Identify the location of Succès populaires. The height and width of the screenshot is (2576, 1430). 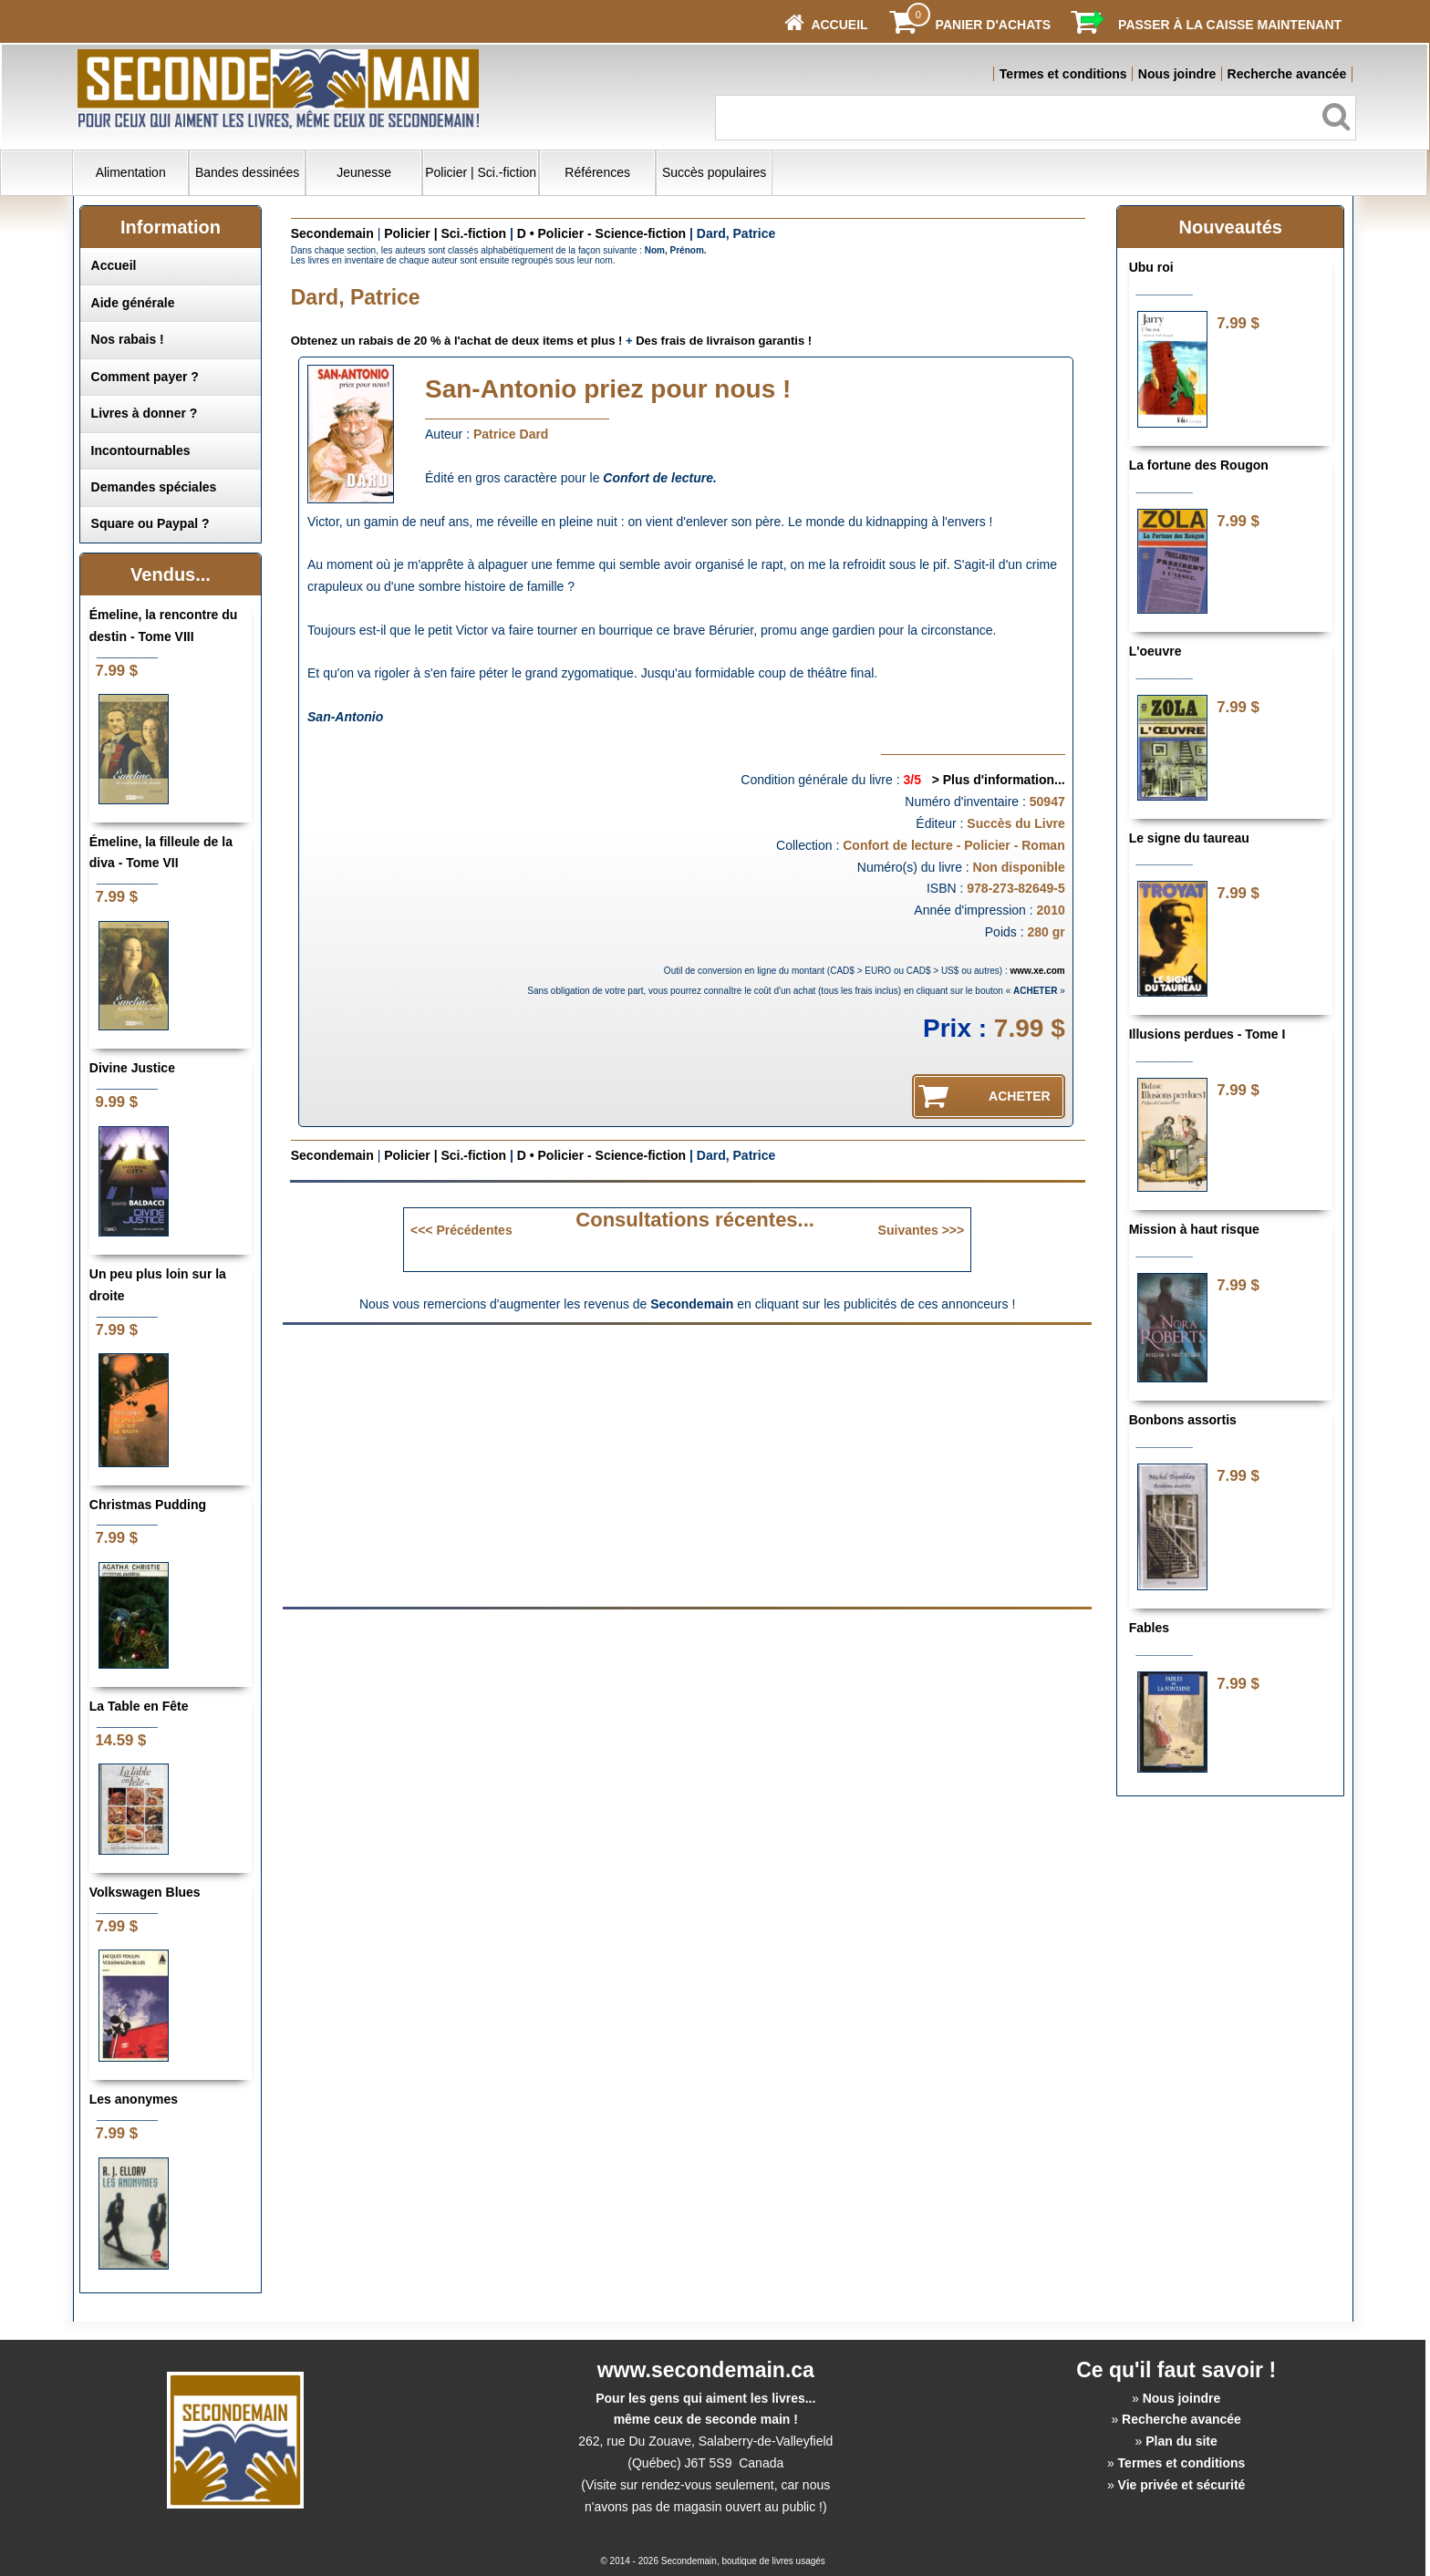
(714, 172).